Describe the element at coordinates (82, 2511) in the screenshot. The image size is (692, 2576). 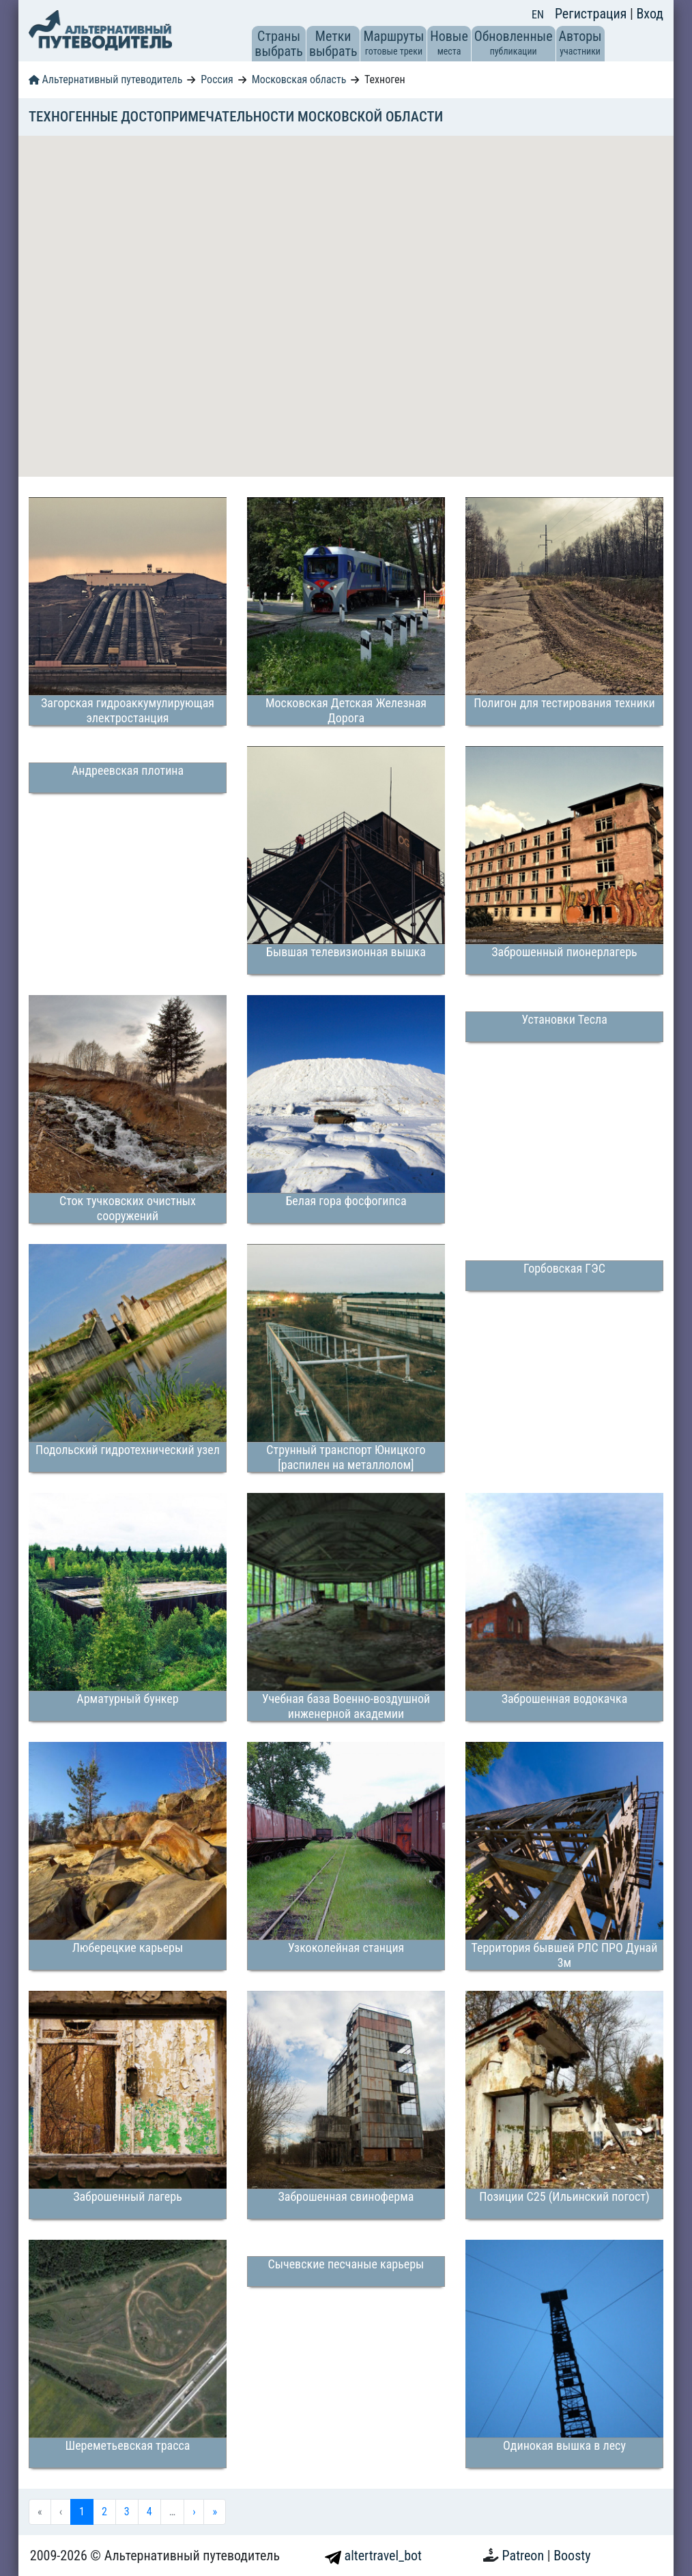
I see `1 [menuitemradio]` at that location.